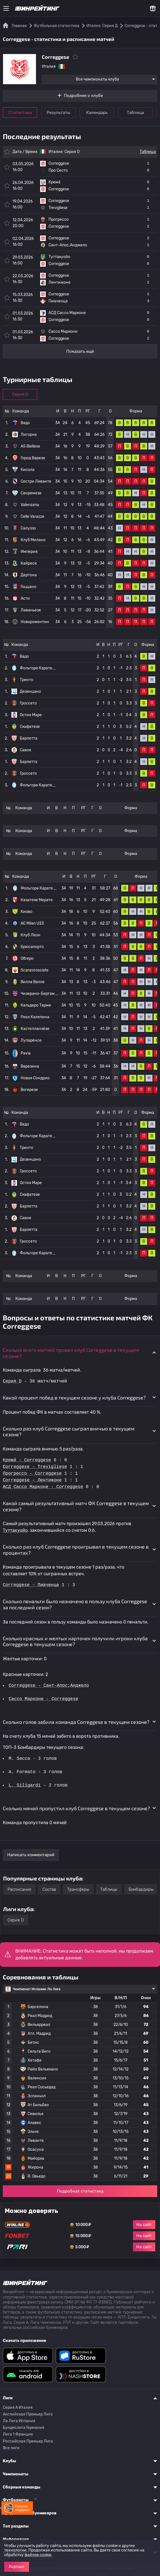  What do you see at coordinates (31, 610) in the screenshot?
I see `Лаваньезе` at bounding box center [31, 610].